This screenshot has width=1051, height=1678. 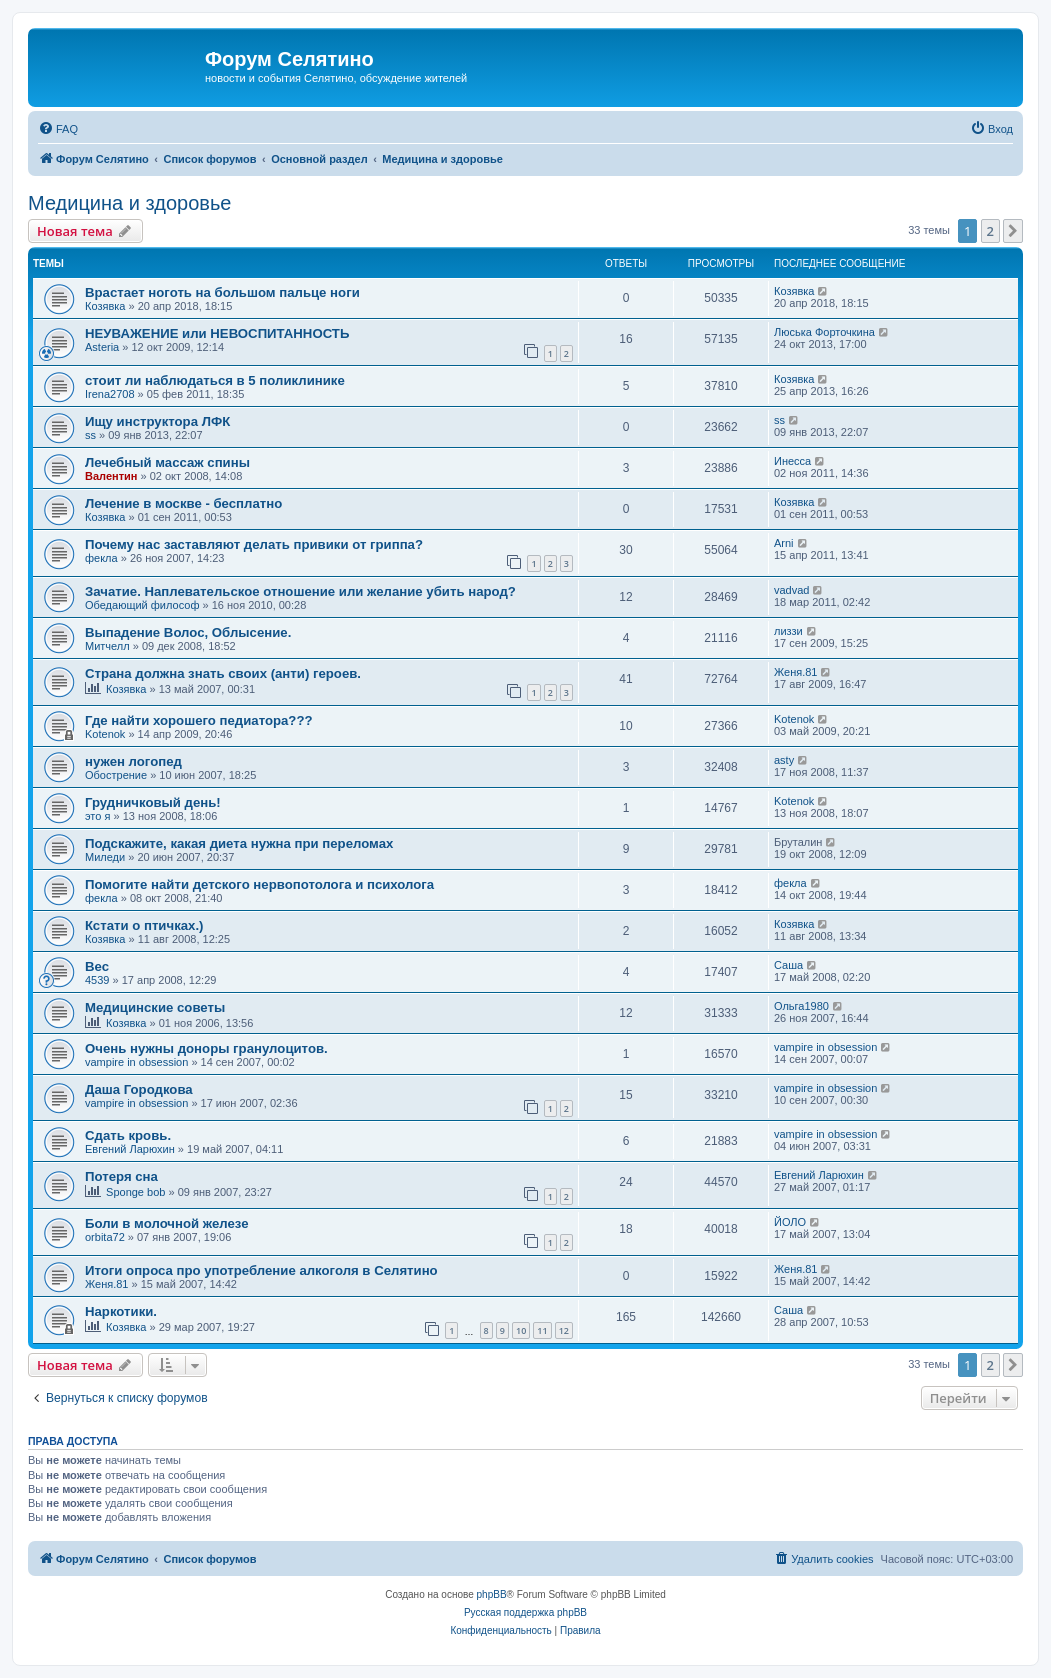 What do you see at coordinates (97, 816) in the screenshot?
I see `это я` at bounding box center [97, 816].